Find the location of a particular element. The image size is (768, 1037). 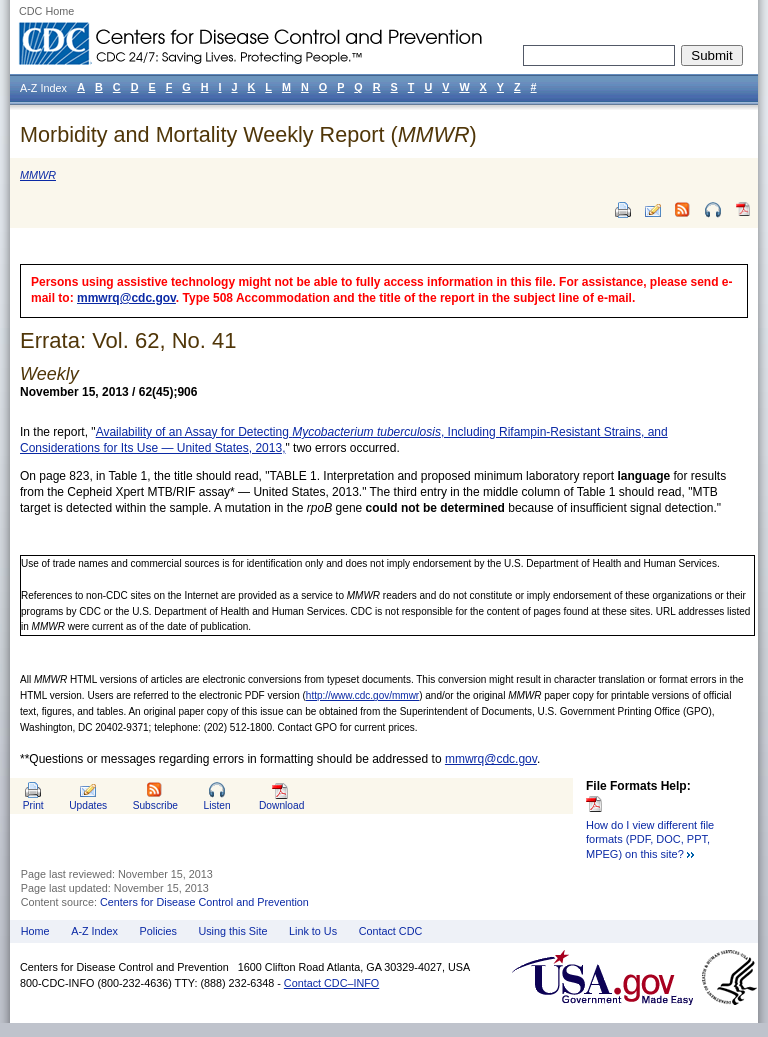

Morbidity and Mortality Weekly Report () is located at coordinates (248, 134).